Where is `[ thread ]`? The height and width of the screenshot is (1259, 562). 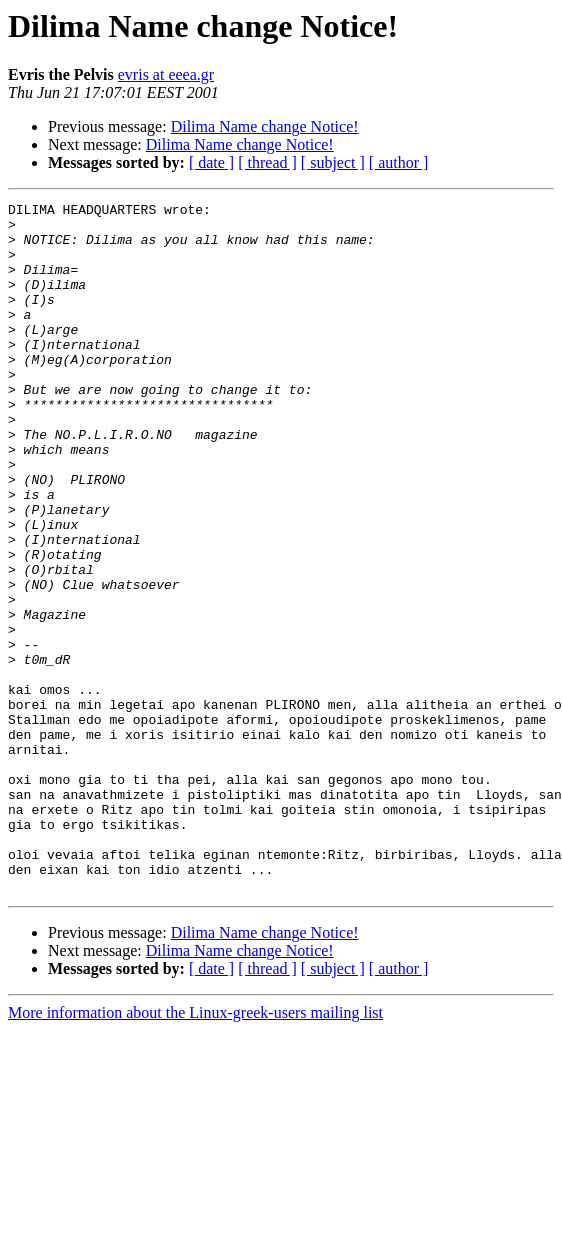
[ thread ] is located at coordinates (267, 162).